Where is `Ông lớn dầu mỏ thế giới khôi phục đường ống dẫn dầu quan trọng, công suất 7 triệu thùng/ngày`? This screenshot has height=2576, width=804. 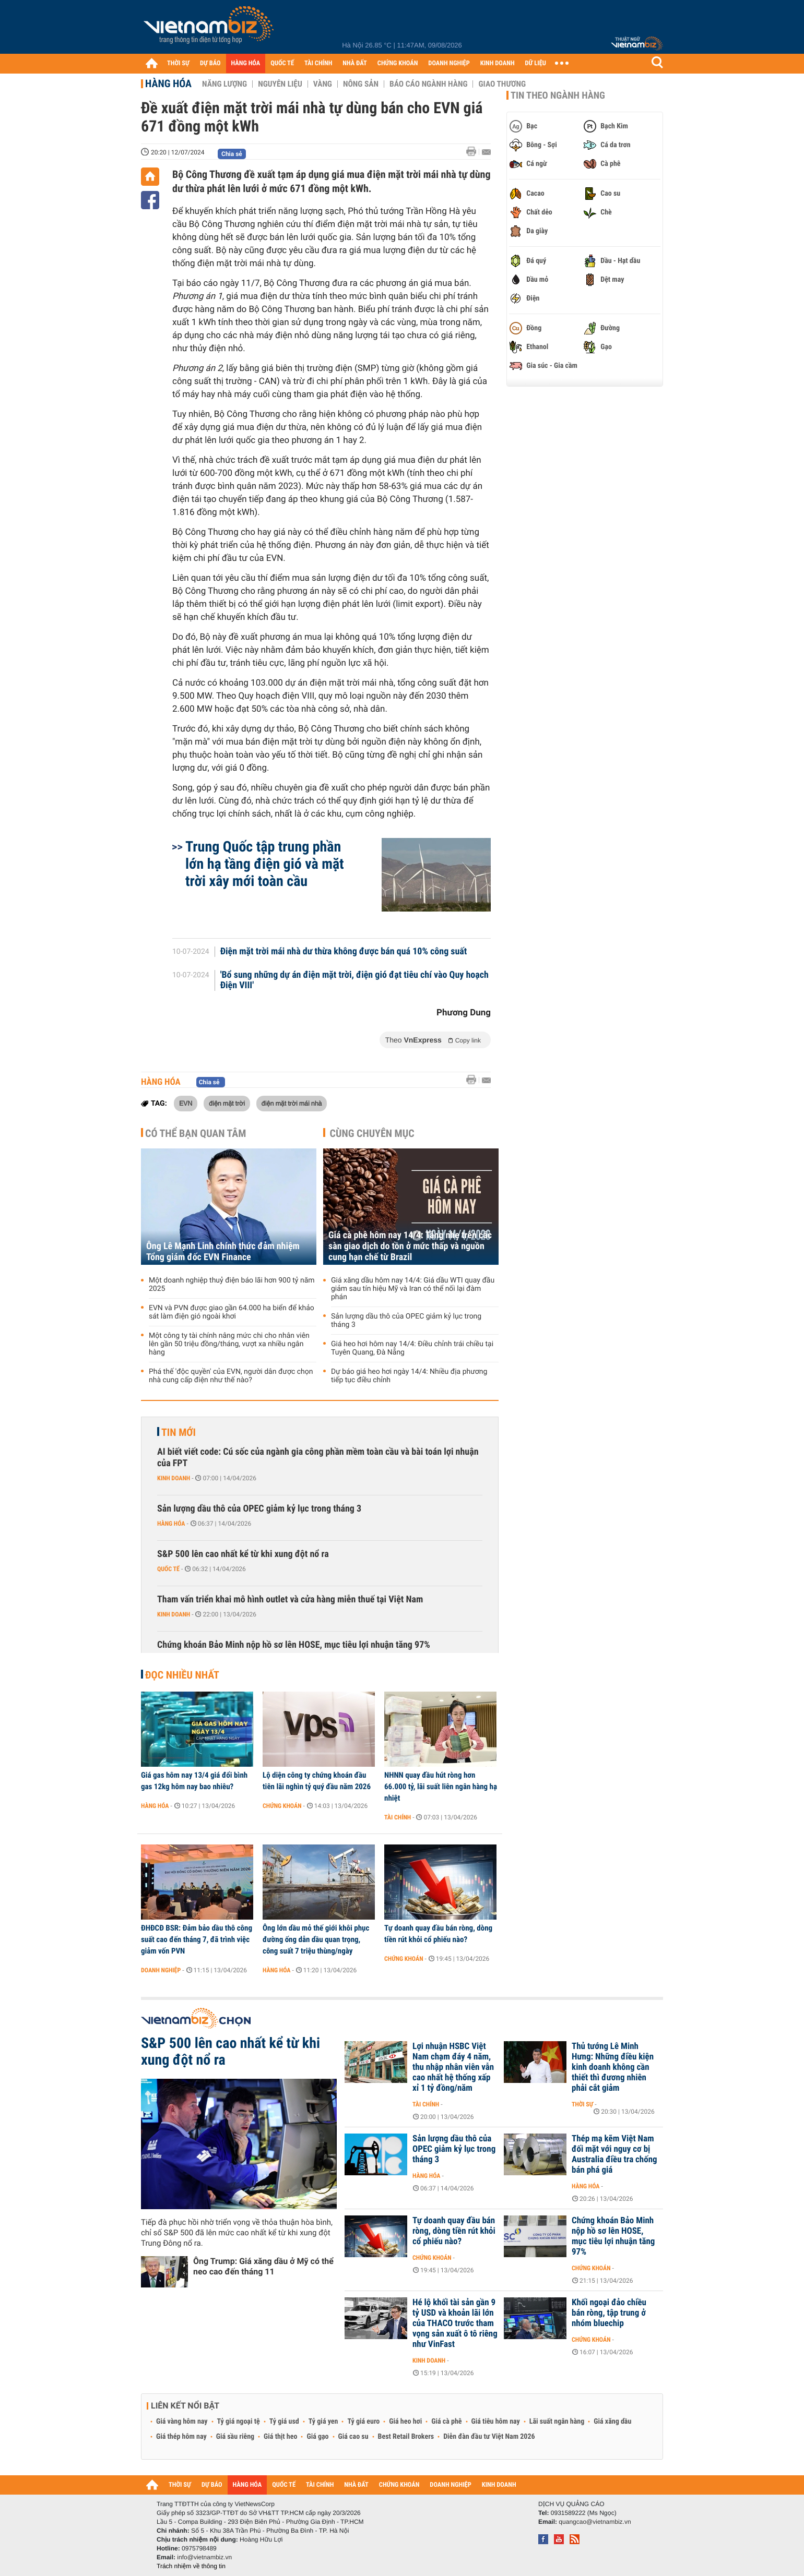
Ông lớn dầu mỏ thế giới khôi phục đường ống dẫn dầu quan trọng, công suất 7 triệu thùng/ngày is located at coordinates (316, 1939).